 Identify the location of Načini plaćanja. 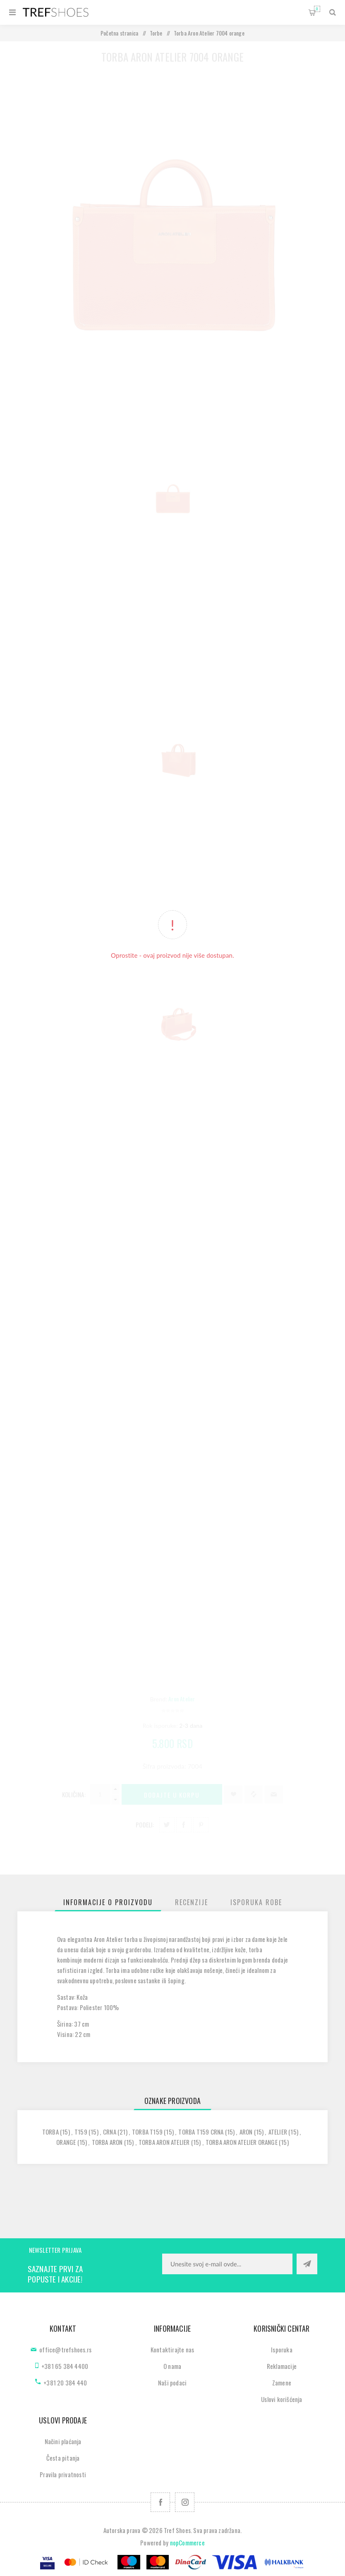
(63, 2441).